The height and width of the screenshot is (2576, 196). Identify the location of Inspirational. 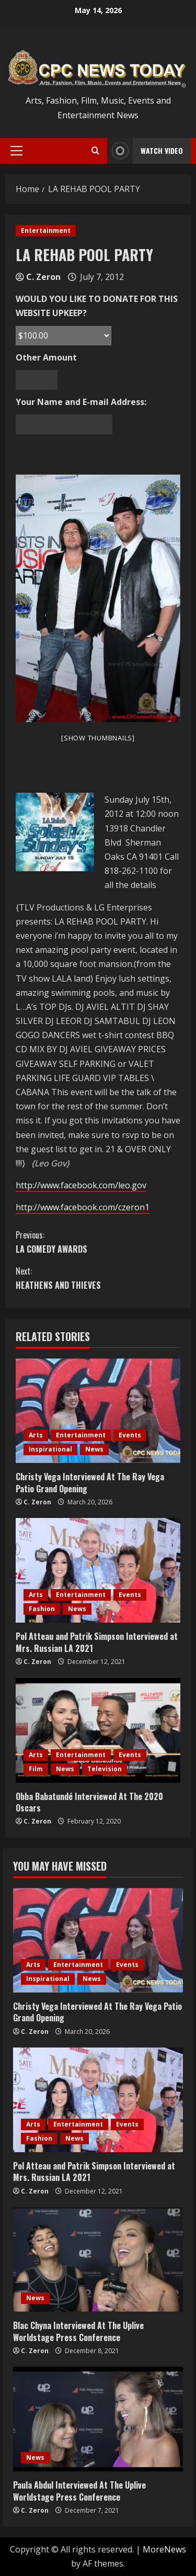
(50, 1449).